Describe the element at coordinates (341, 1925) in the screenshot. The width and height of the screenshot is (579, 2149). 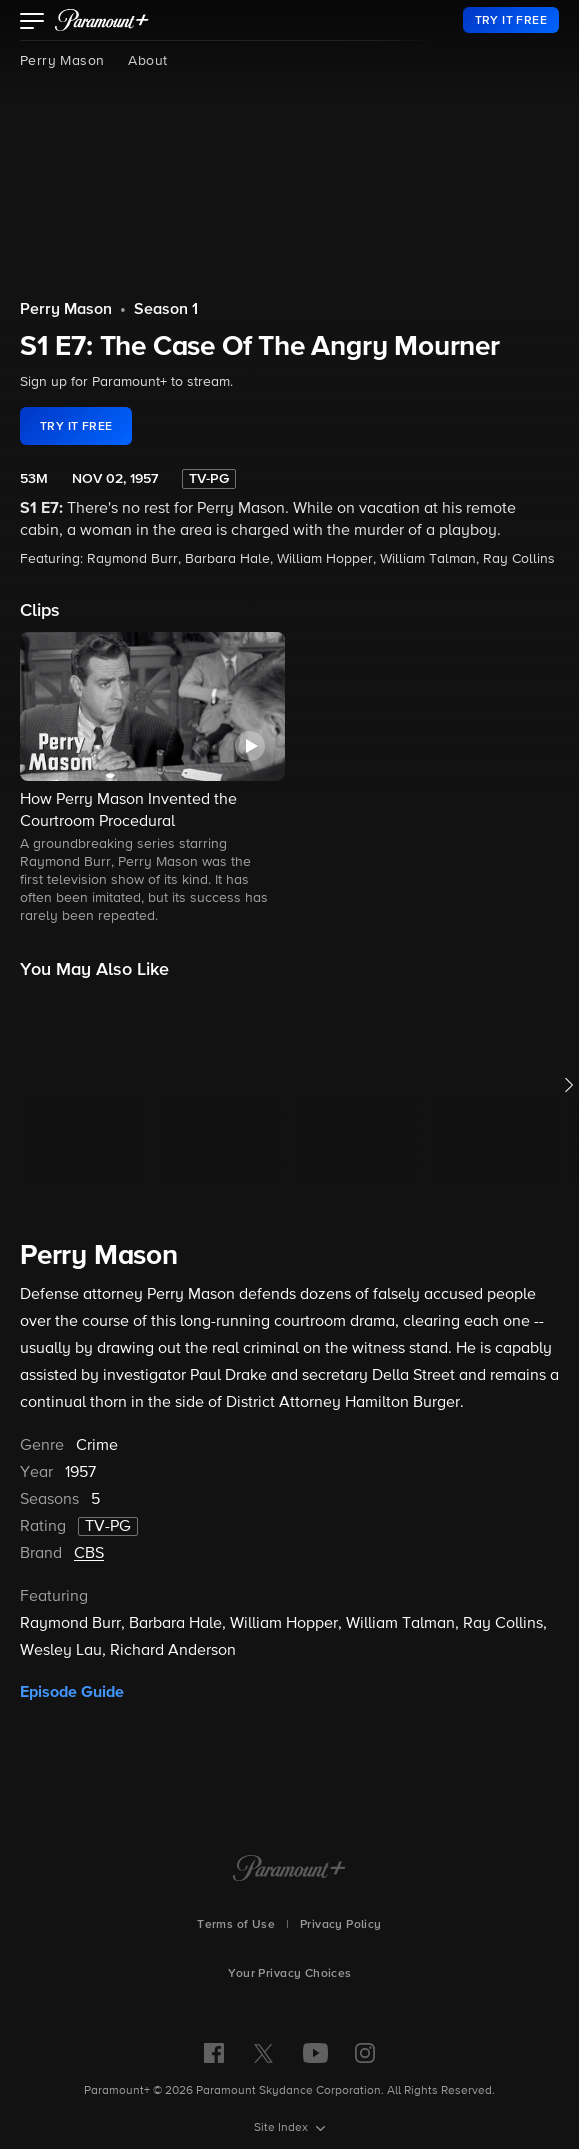
I see `Privacy Policy` at that location.